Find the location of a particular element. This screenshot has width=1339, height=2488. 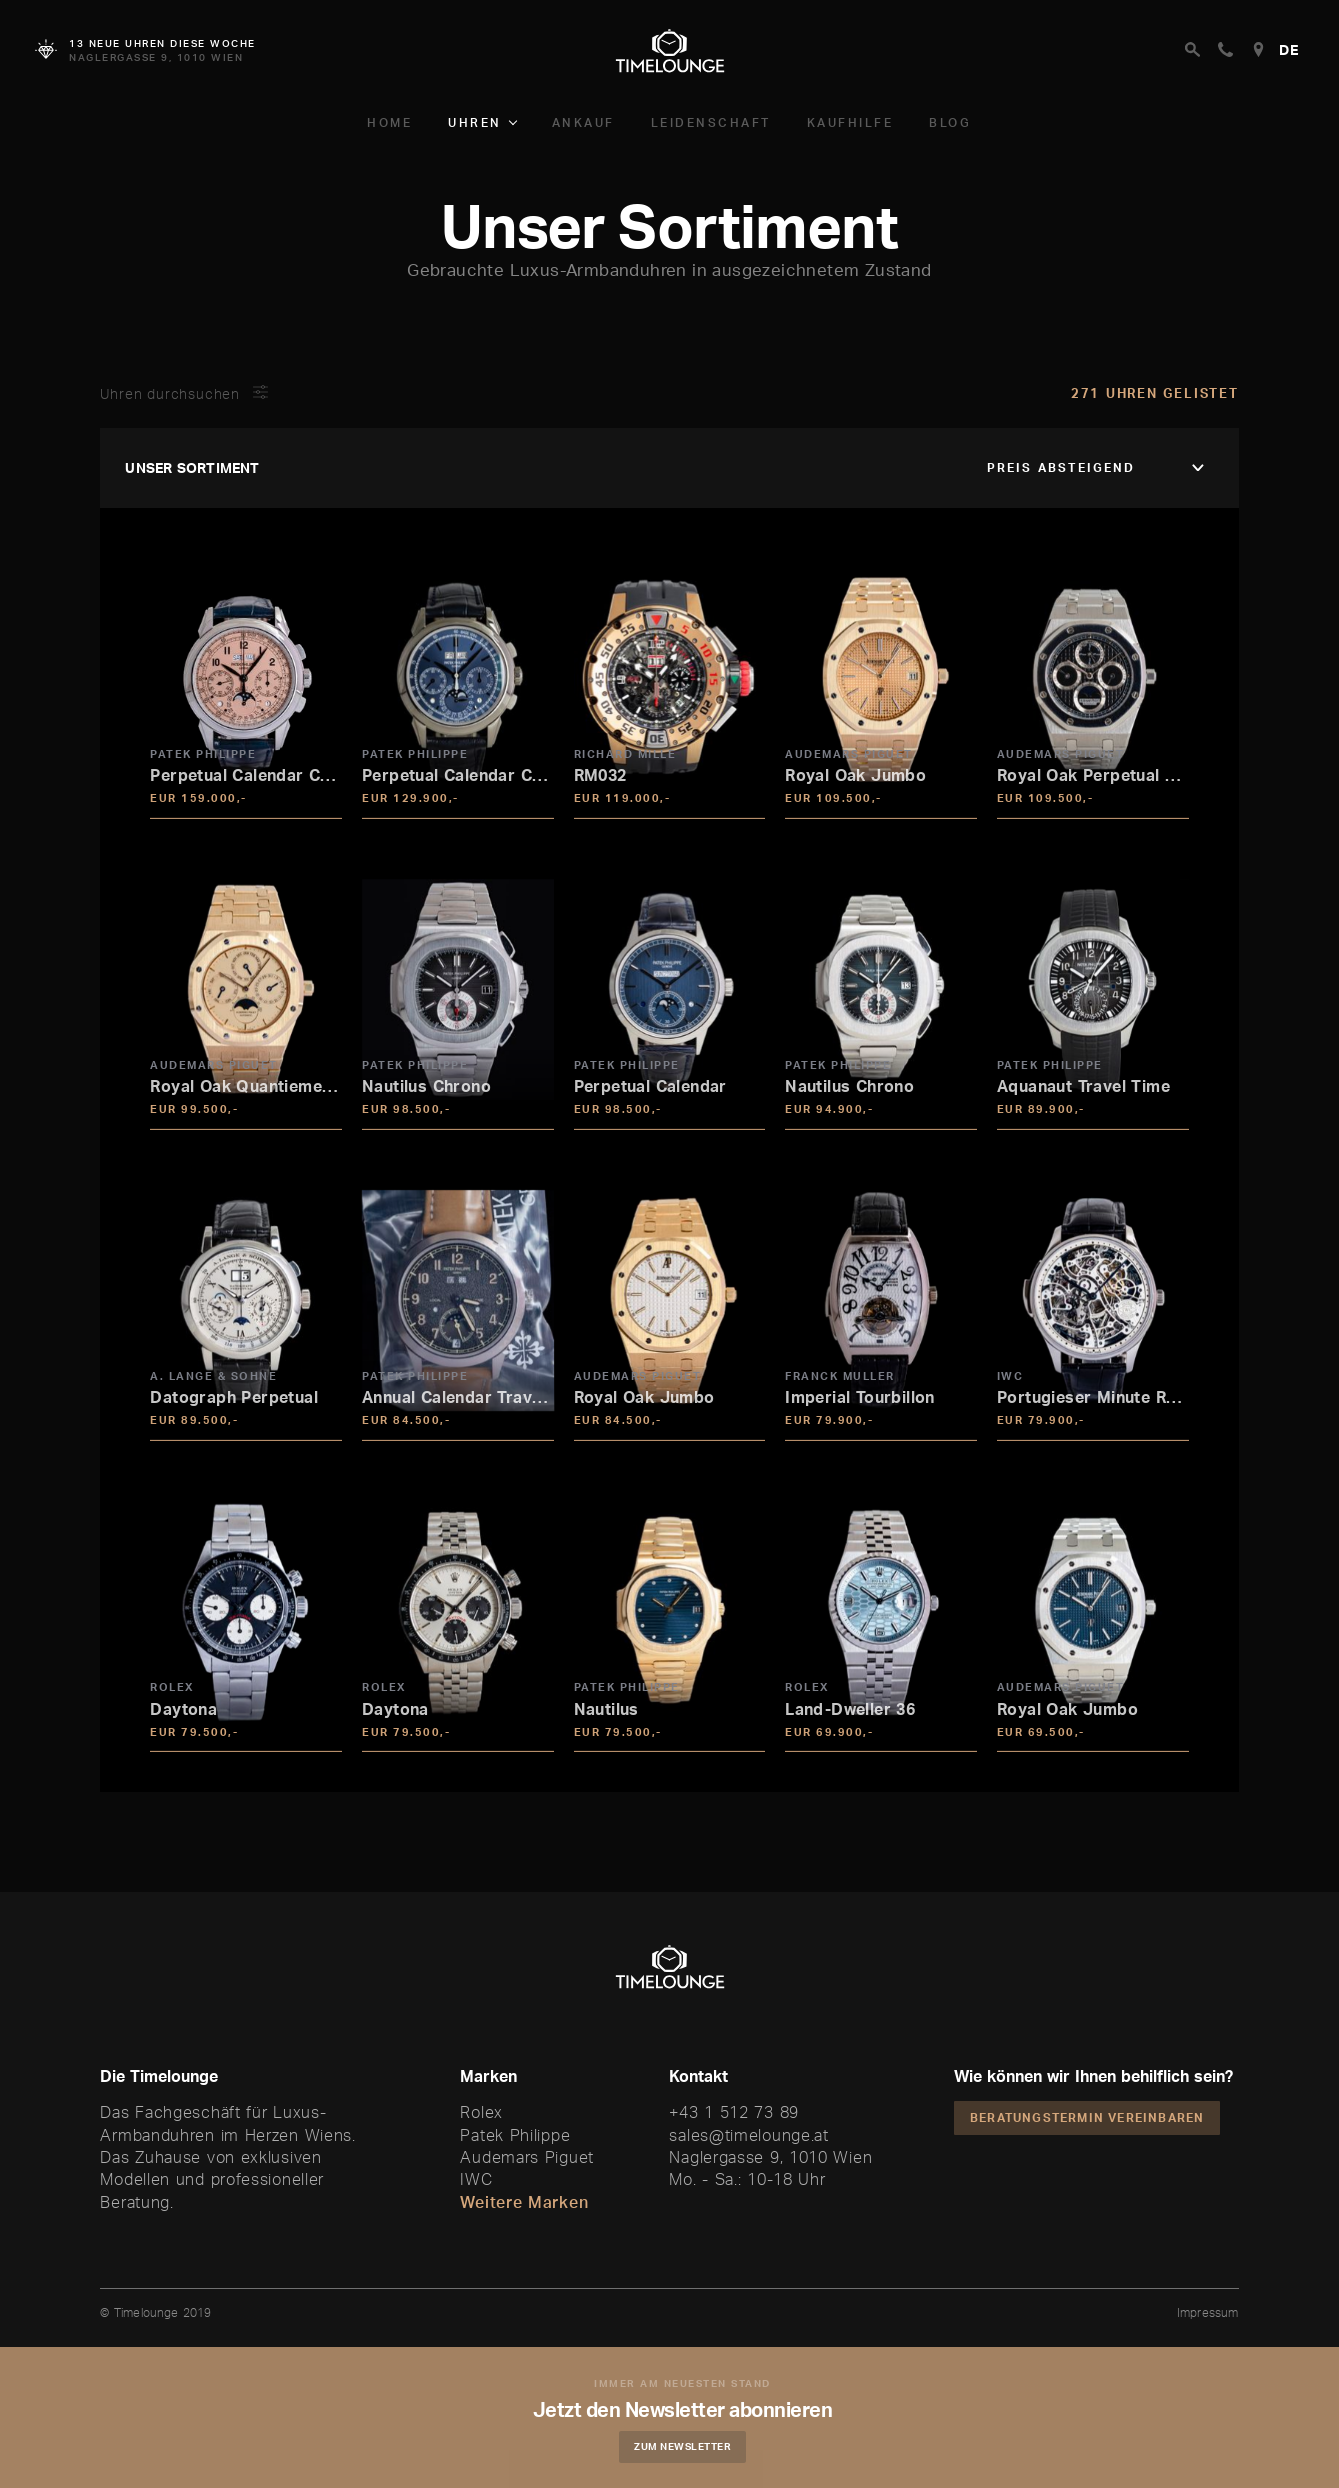

Naglergasse 9, 1010 Wien is located at coordinates (770, 2157).